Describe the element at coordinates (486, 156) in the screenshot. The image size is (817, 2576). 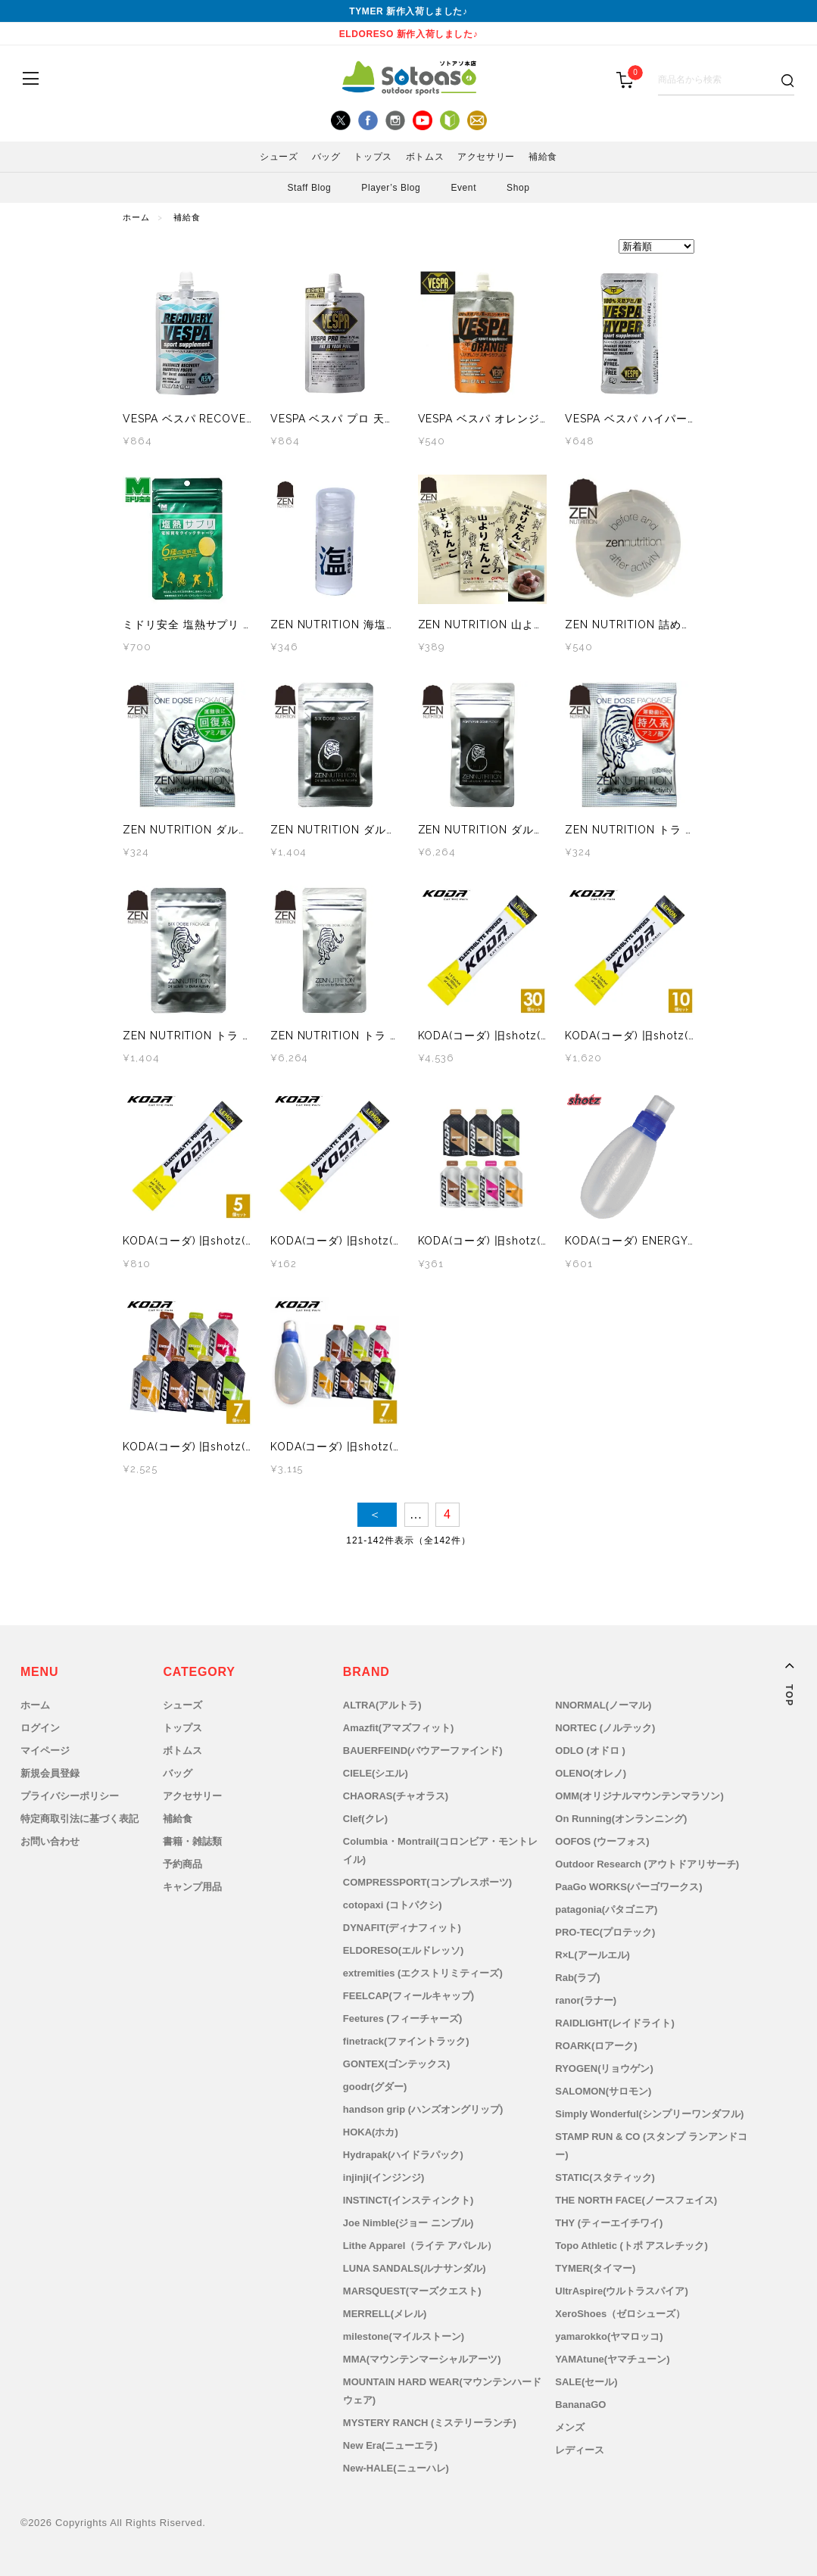
I see `アクセサリー` at that location.